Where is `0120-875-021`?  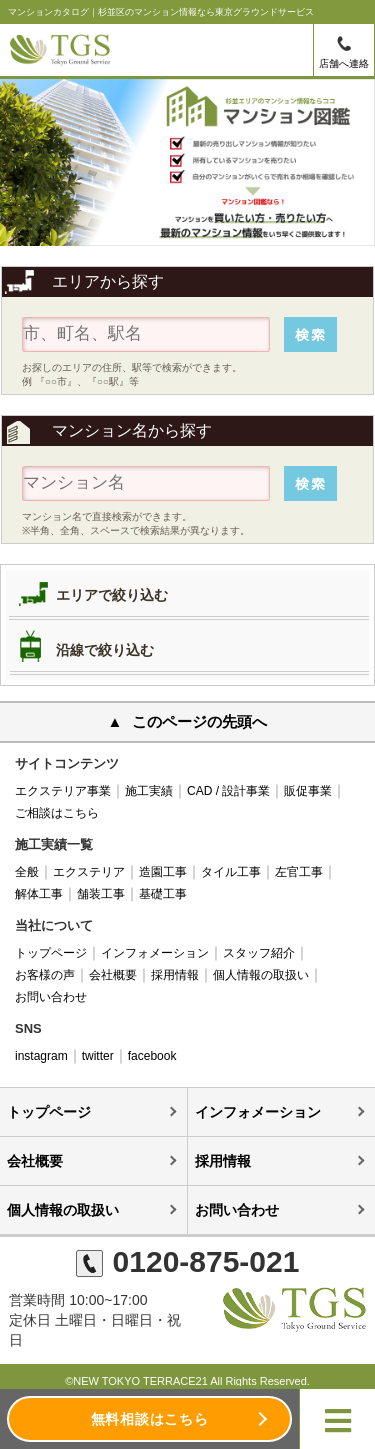
0120-875-021 is located at coordinates (188, 1261).